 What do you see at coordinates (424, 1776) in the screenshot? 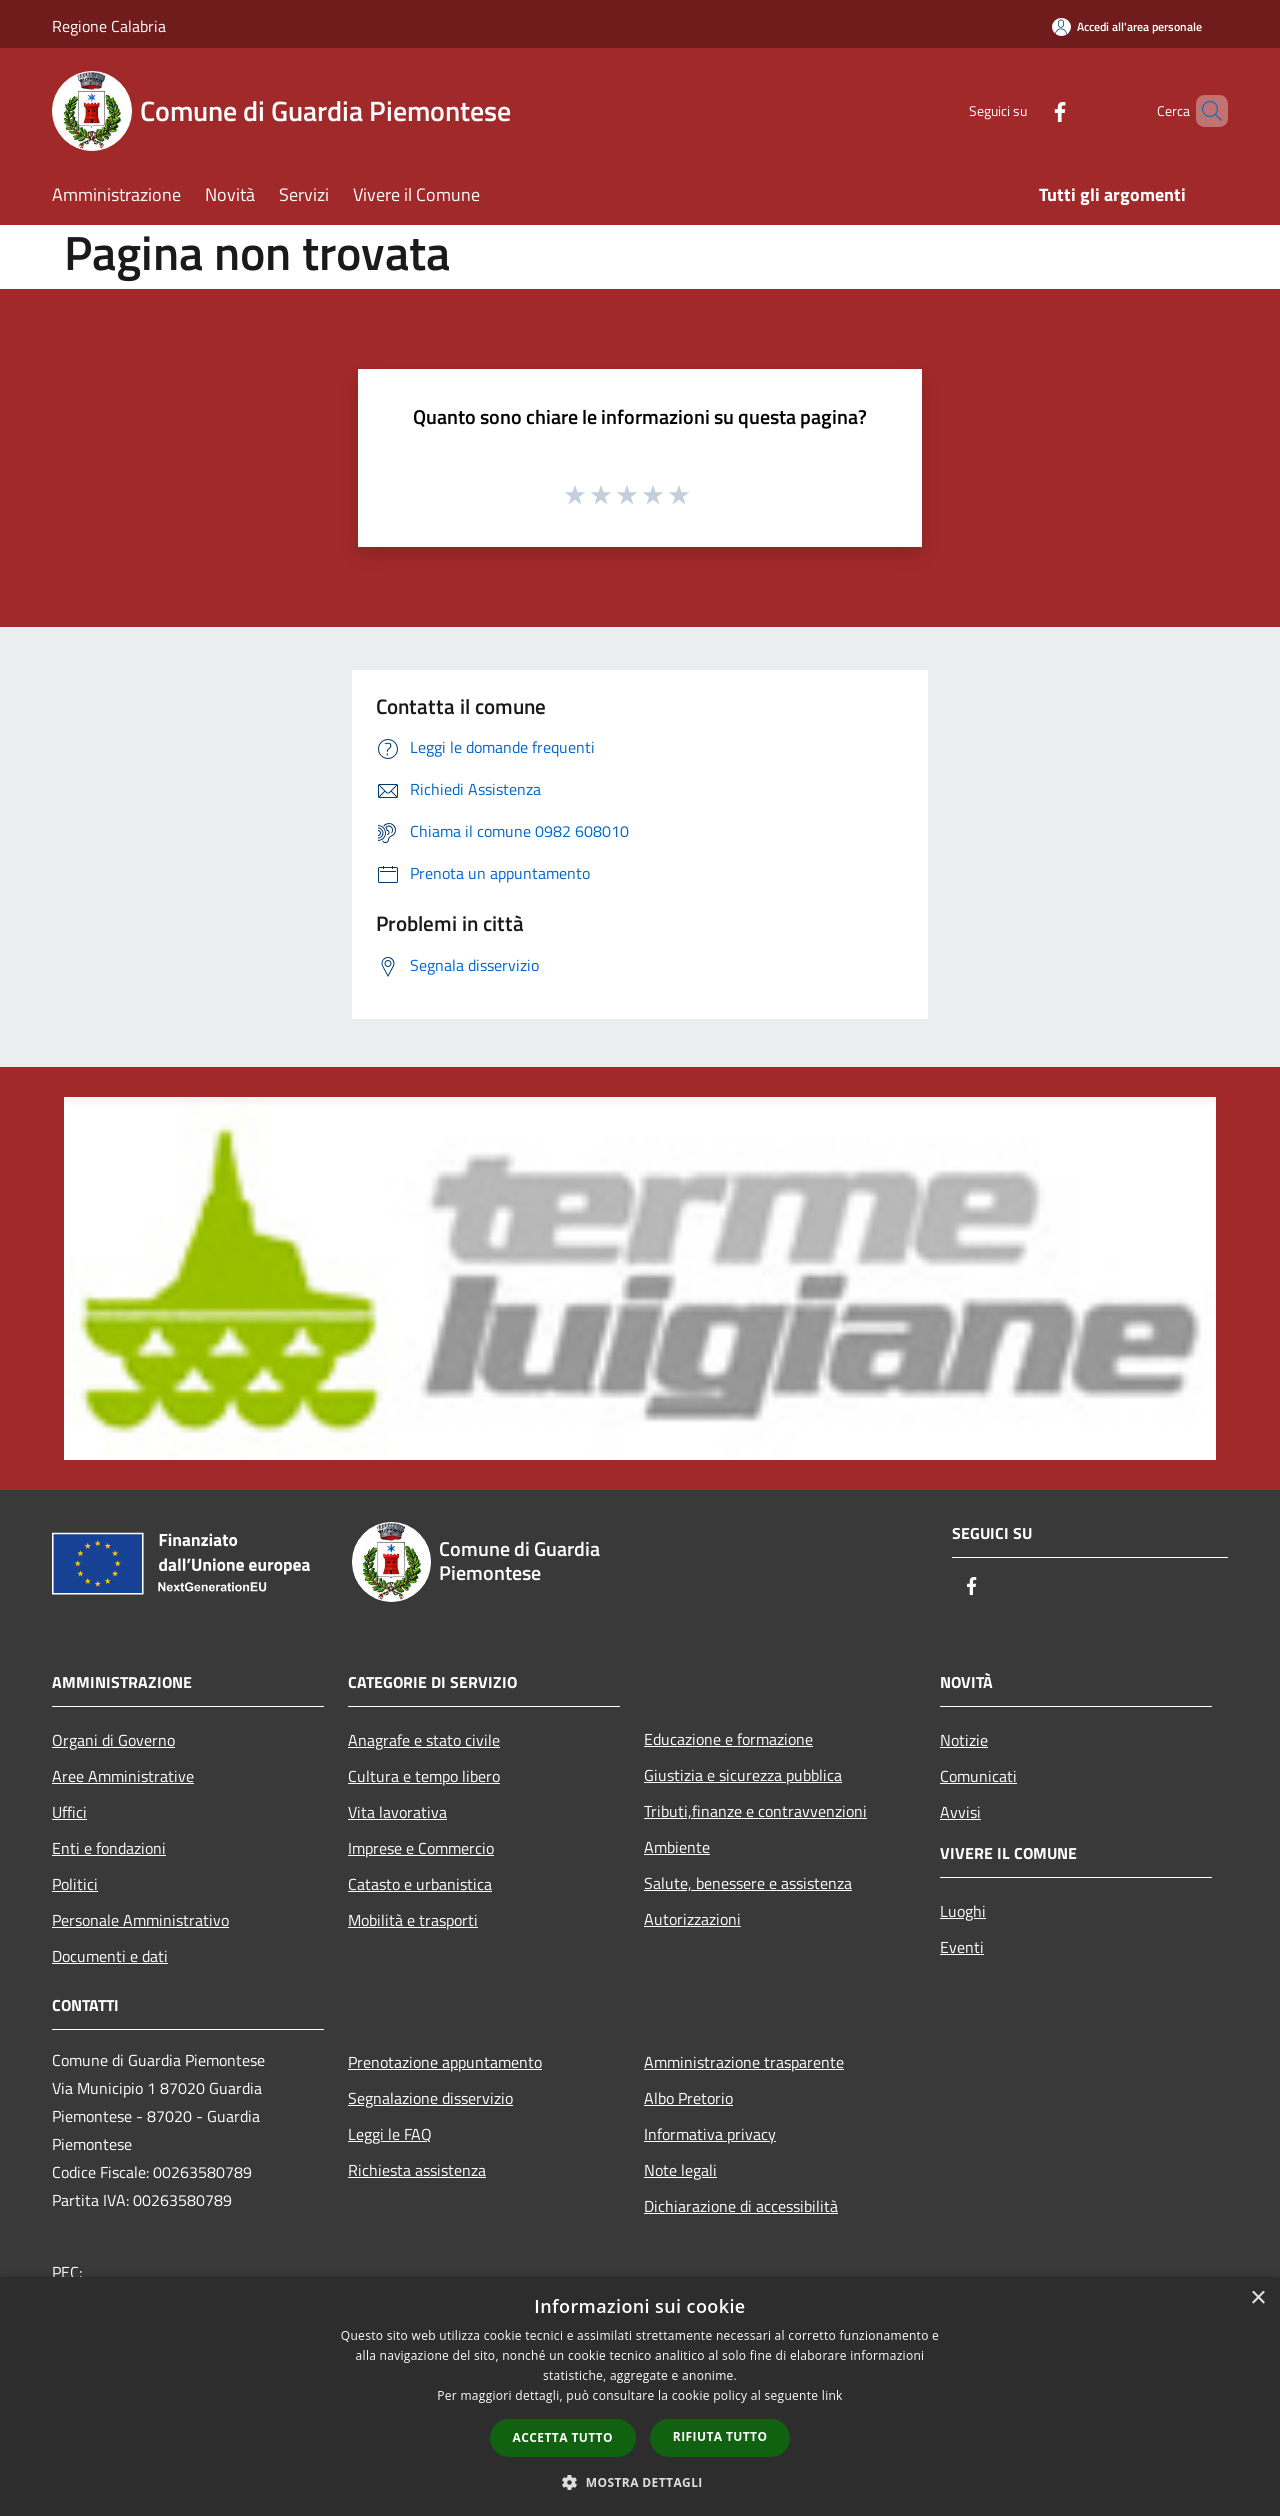
I see `Cultura e tempo libero` at bounding box center [424, 1776].